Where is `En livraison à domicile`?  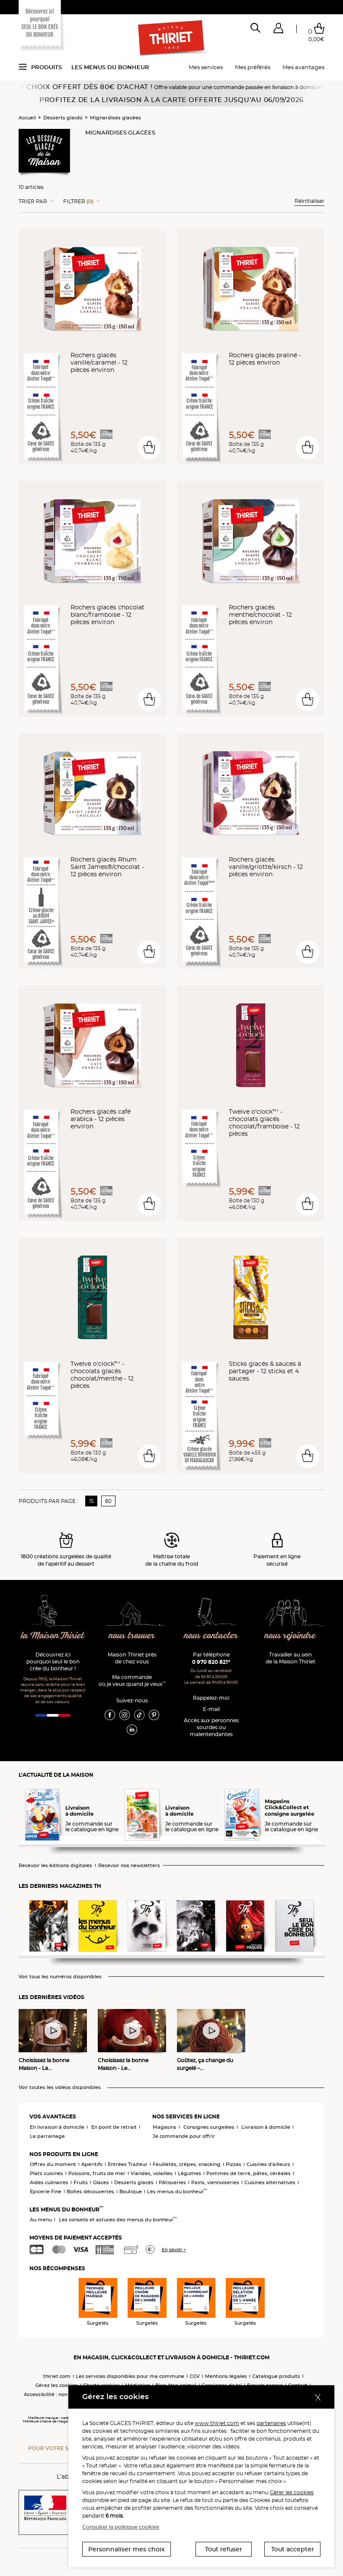
En livraison à domicile is located at coordinates (57, 2127).